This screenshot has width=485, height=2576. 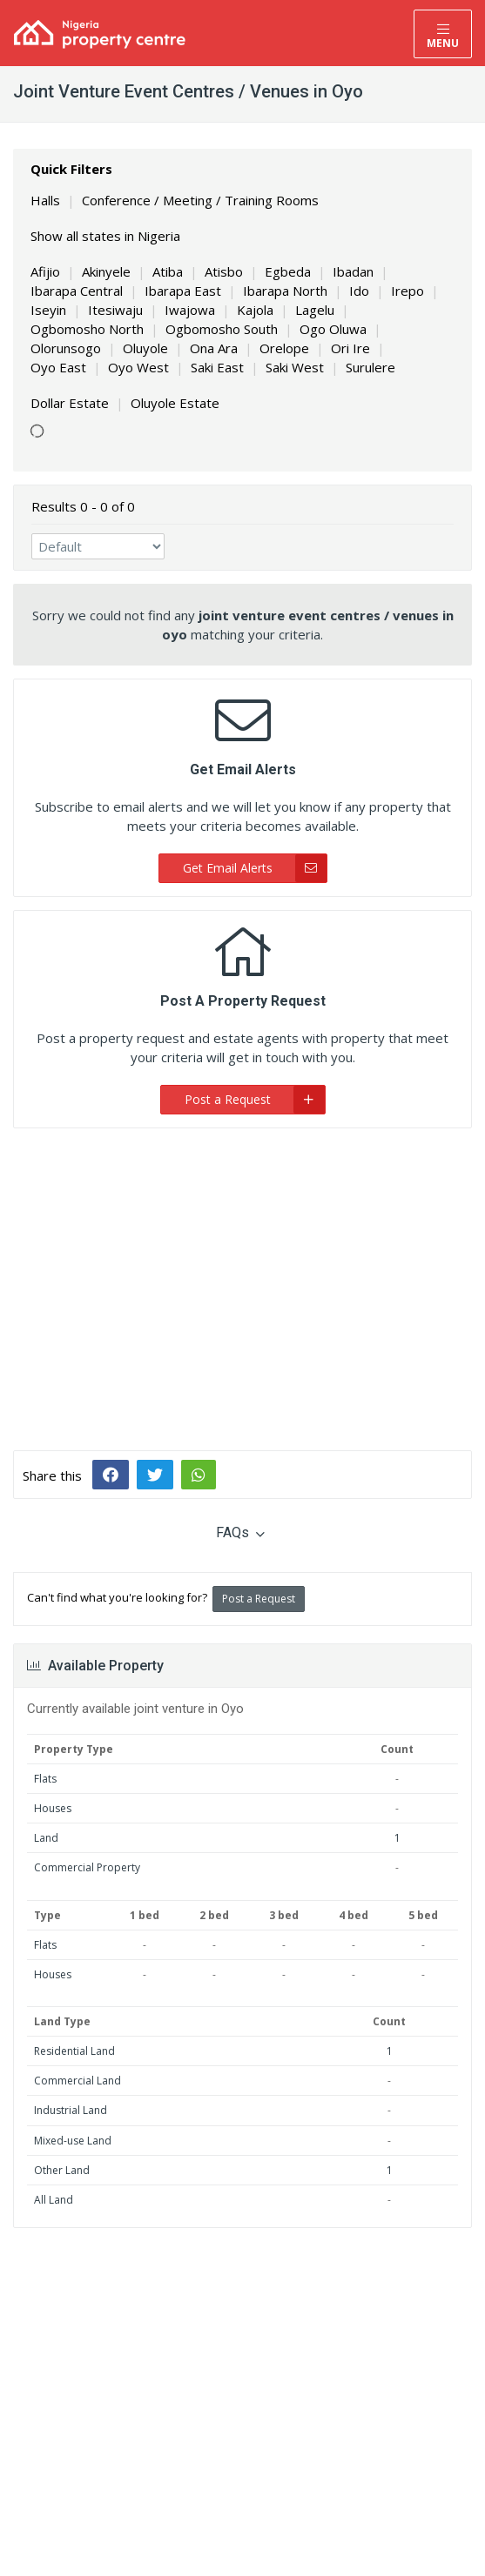 What do you see at coordinates (74, 2051) in the screenshot?
I see `Residential Land` at bounding box center [74, 2051].